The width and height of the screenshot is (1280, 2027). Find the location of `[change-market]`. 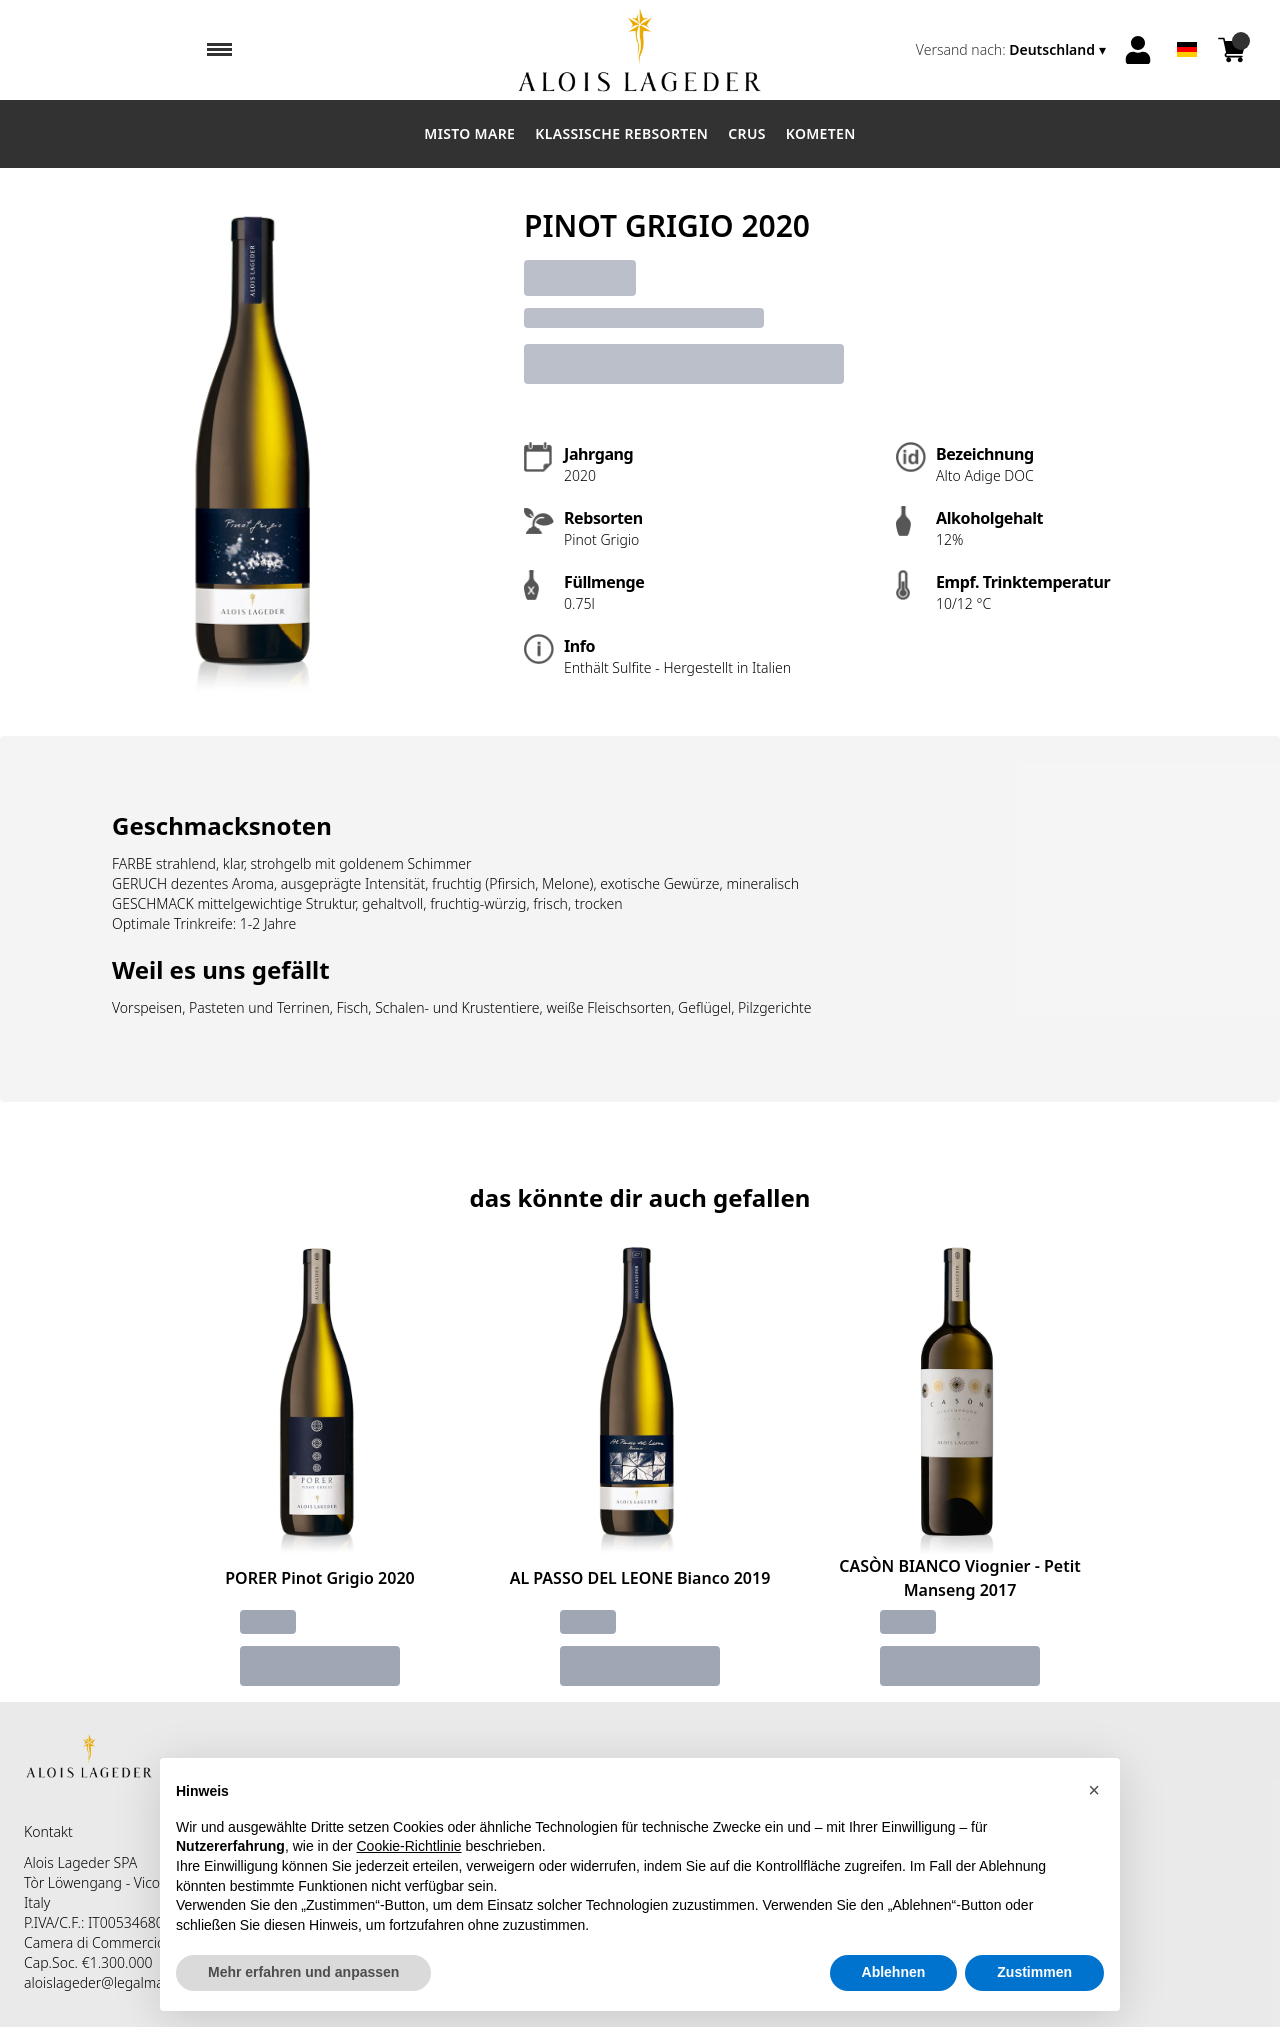

[change-market] is located at coordinates (1013, 50).